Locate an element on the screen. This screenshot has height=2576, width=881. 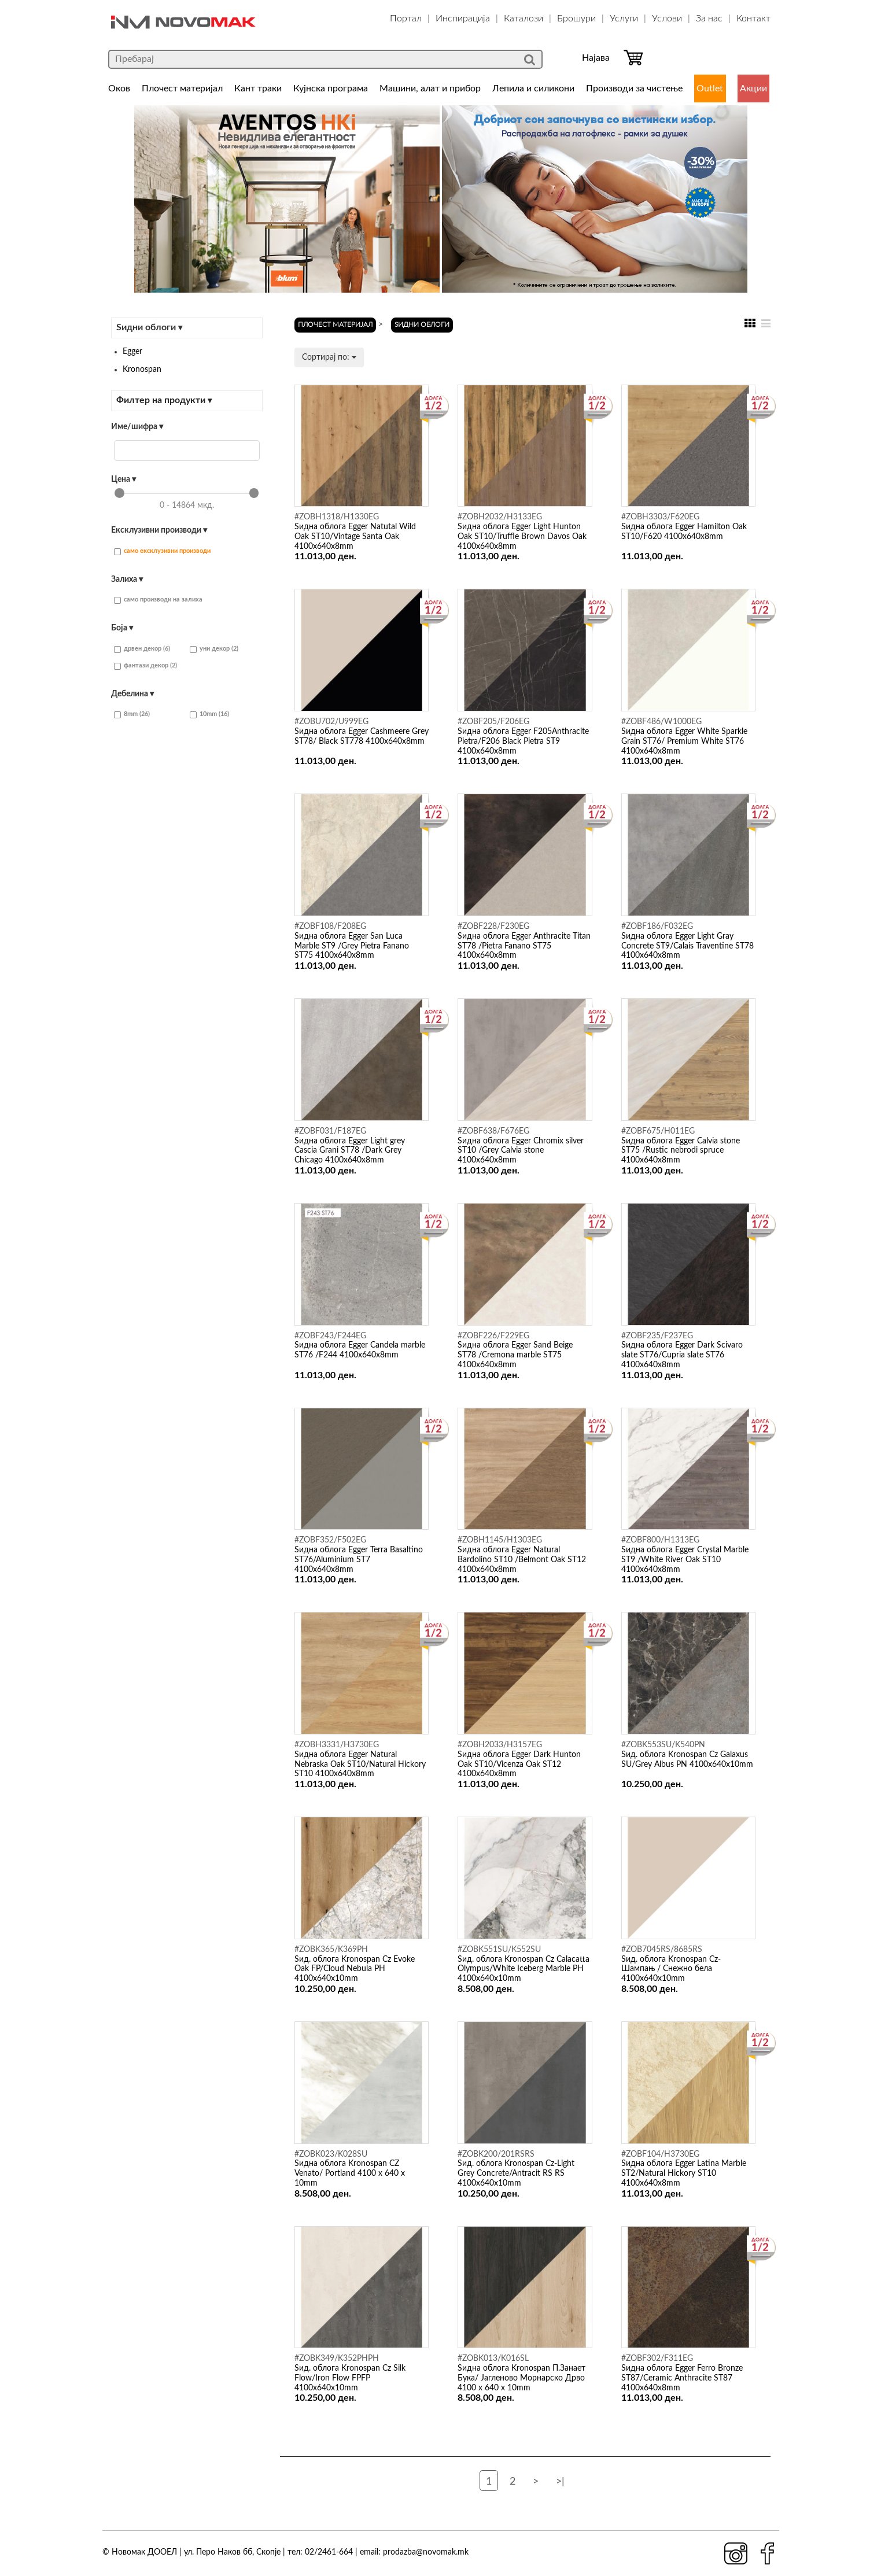
10mm (16) is located at coordinates (209, 714).